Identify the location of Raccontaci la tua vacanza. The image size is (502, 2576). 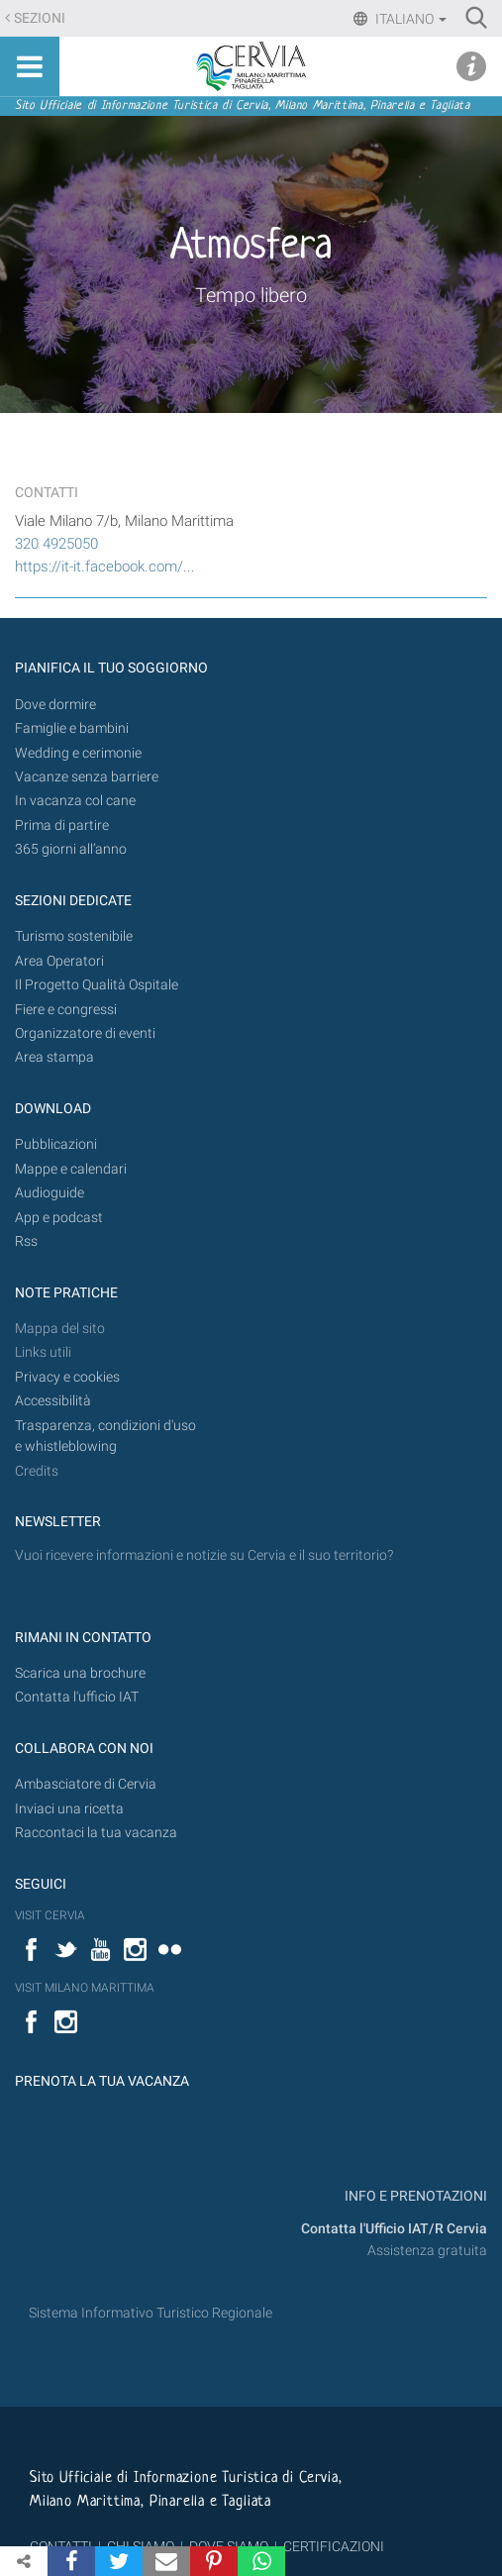
(96, 1832).